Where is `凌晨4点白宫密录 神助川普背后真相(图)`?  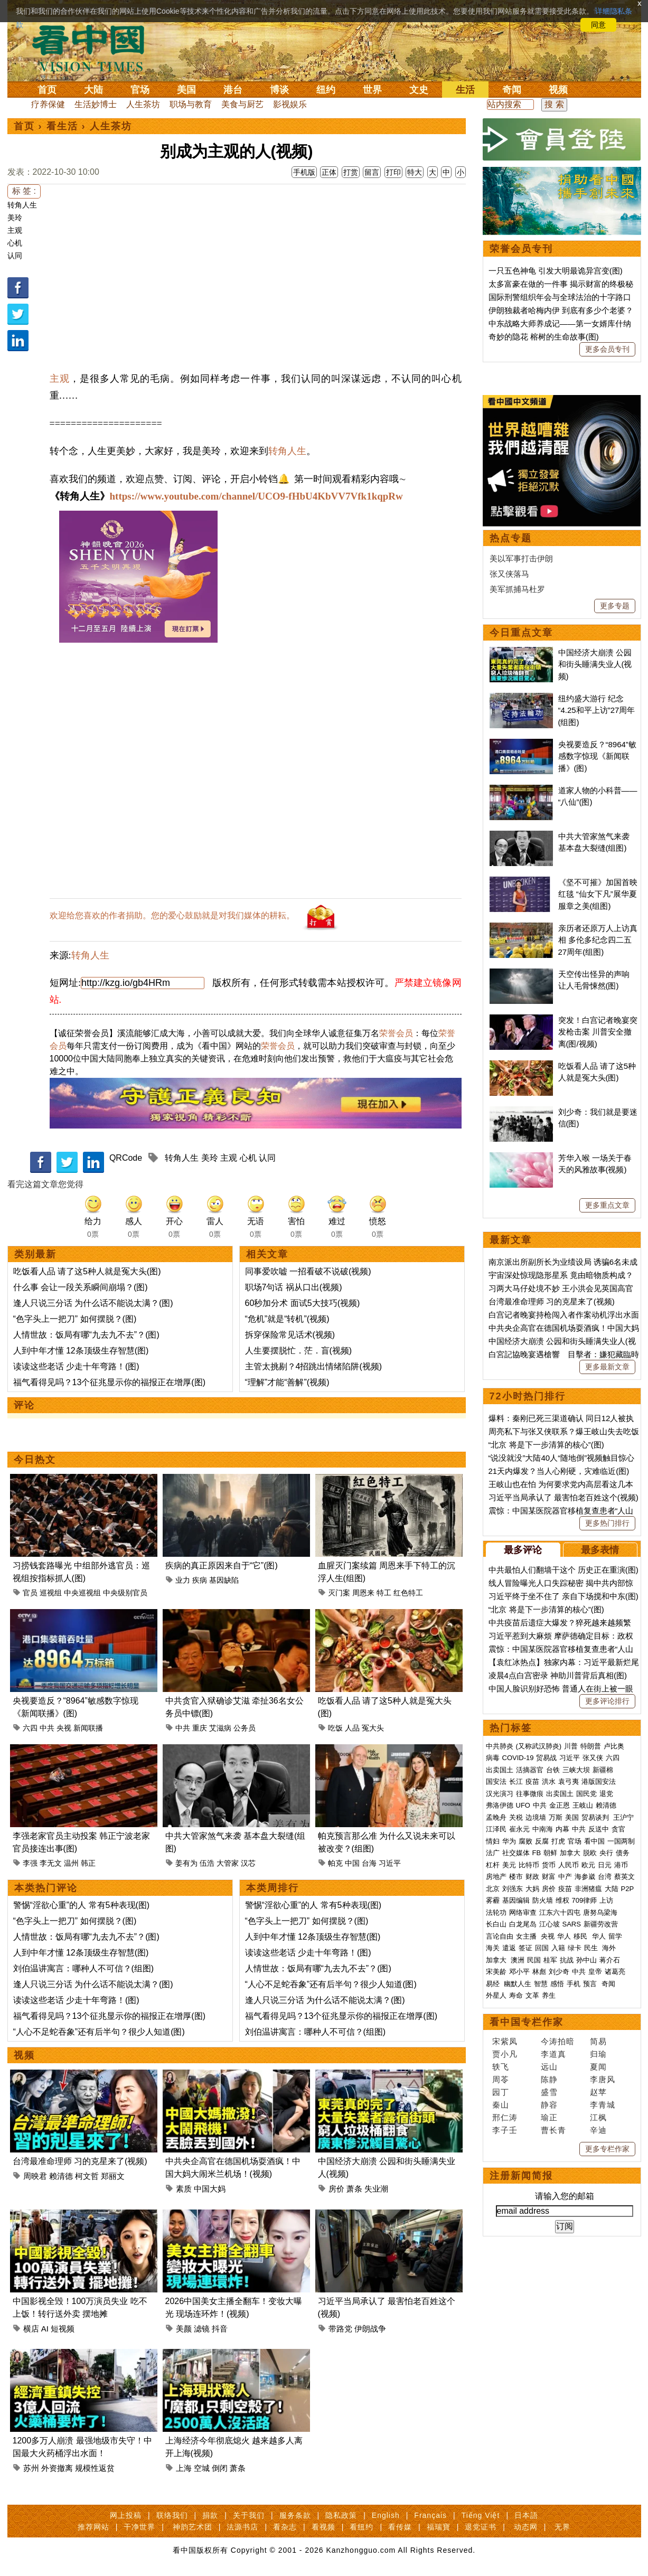 凌晨4点白宫密录 神助川普背后真相(图) is located at coordinates (558, 1675).